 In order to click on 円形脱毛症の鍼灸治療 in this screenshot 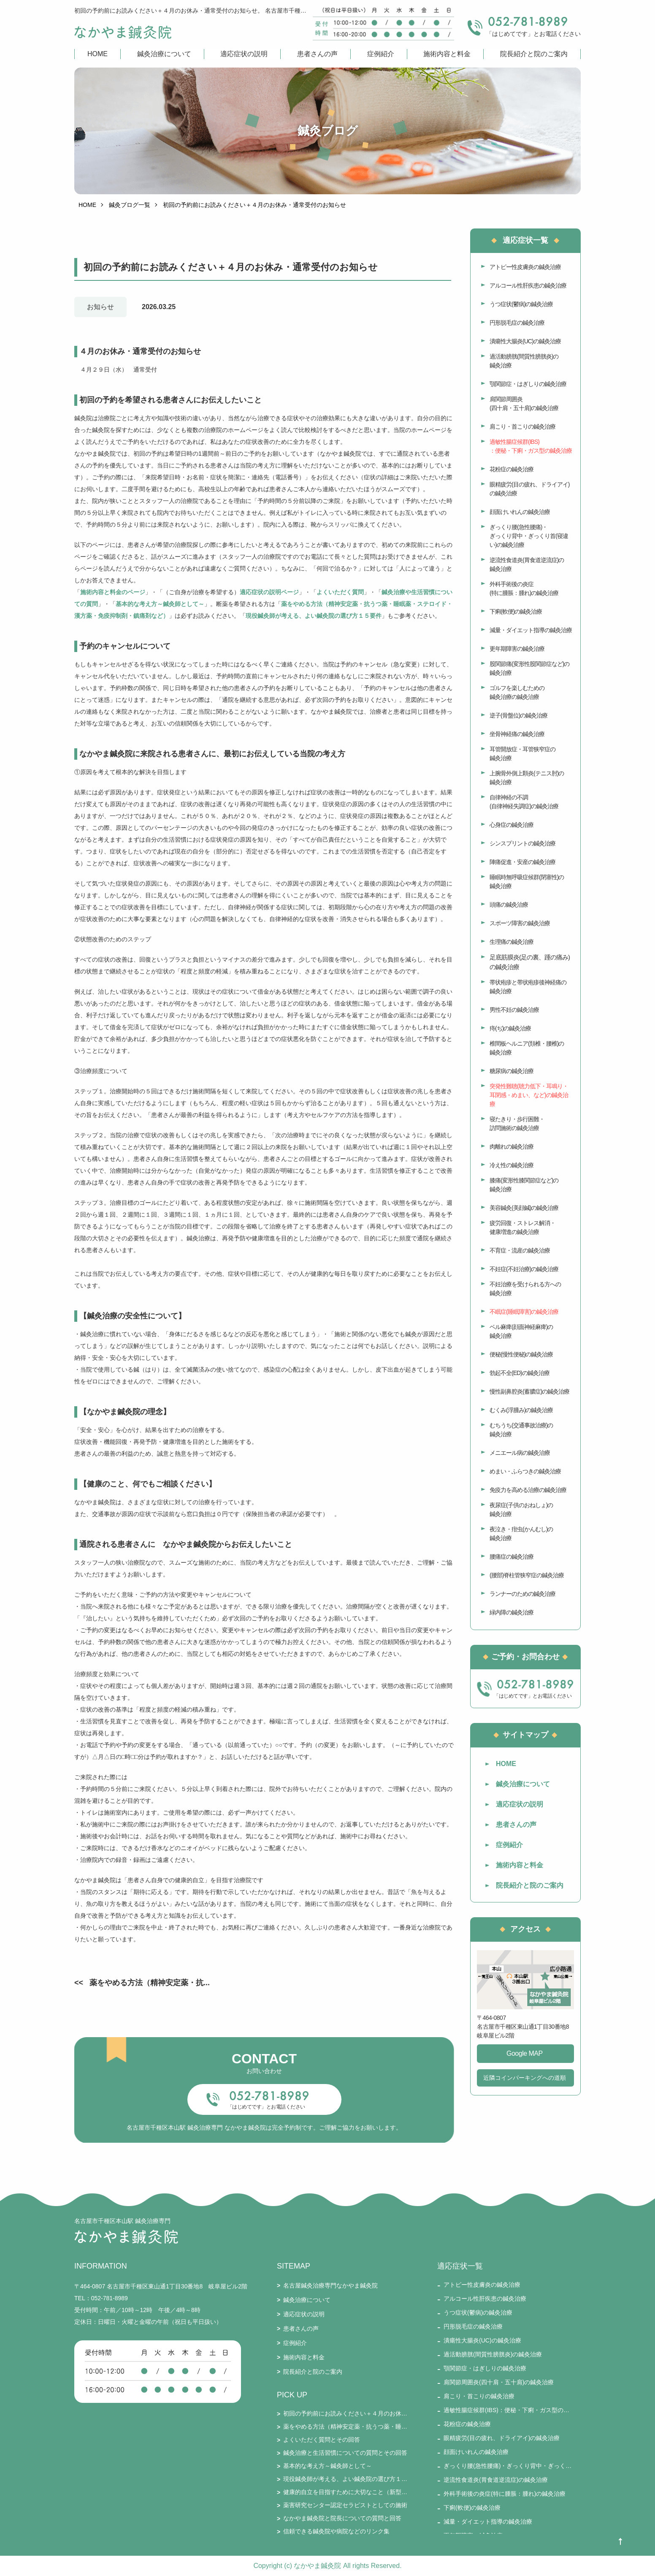, I will do `click(517, 322)`.